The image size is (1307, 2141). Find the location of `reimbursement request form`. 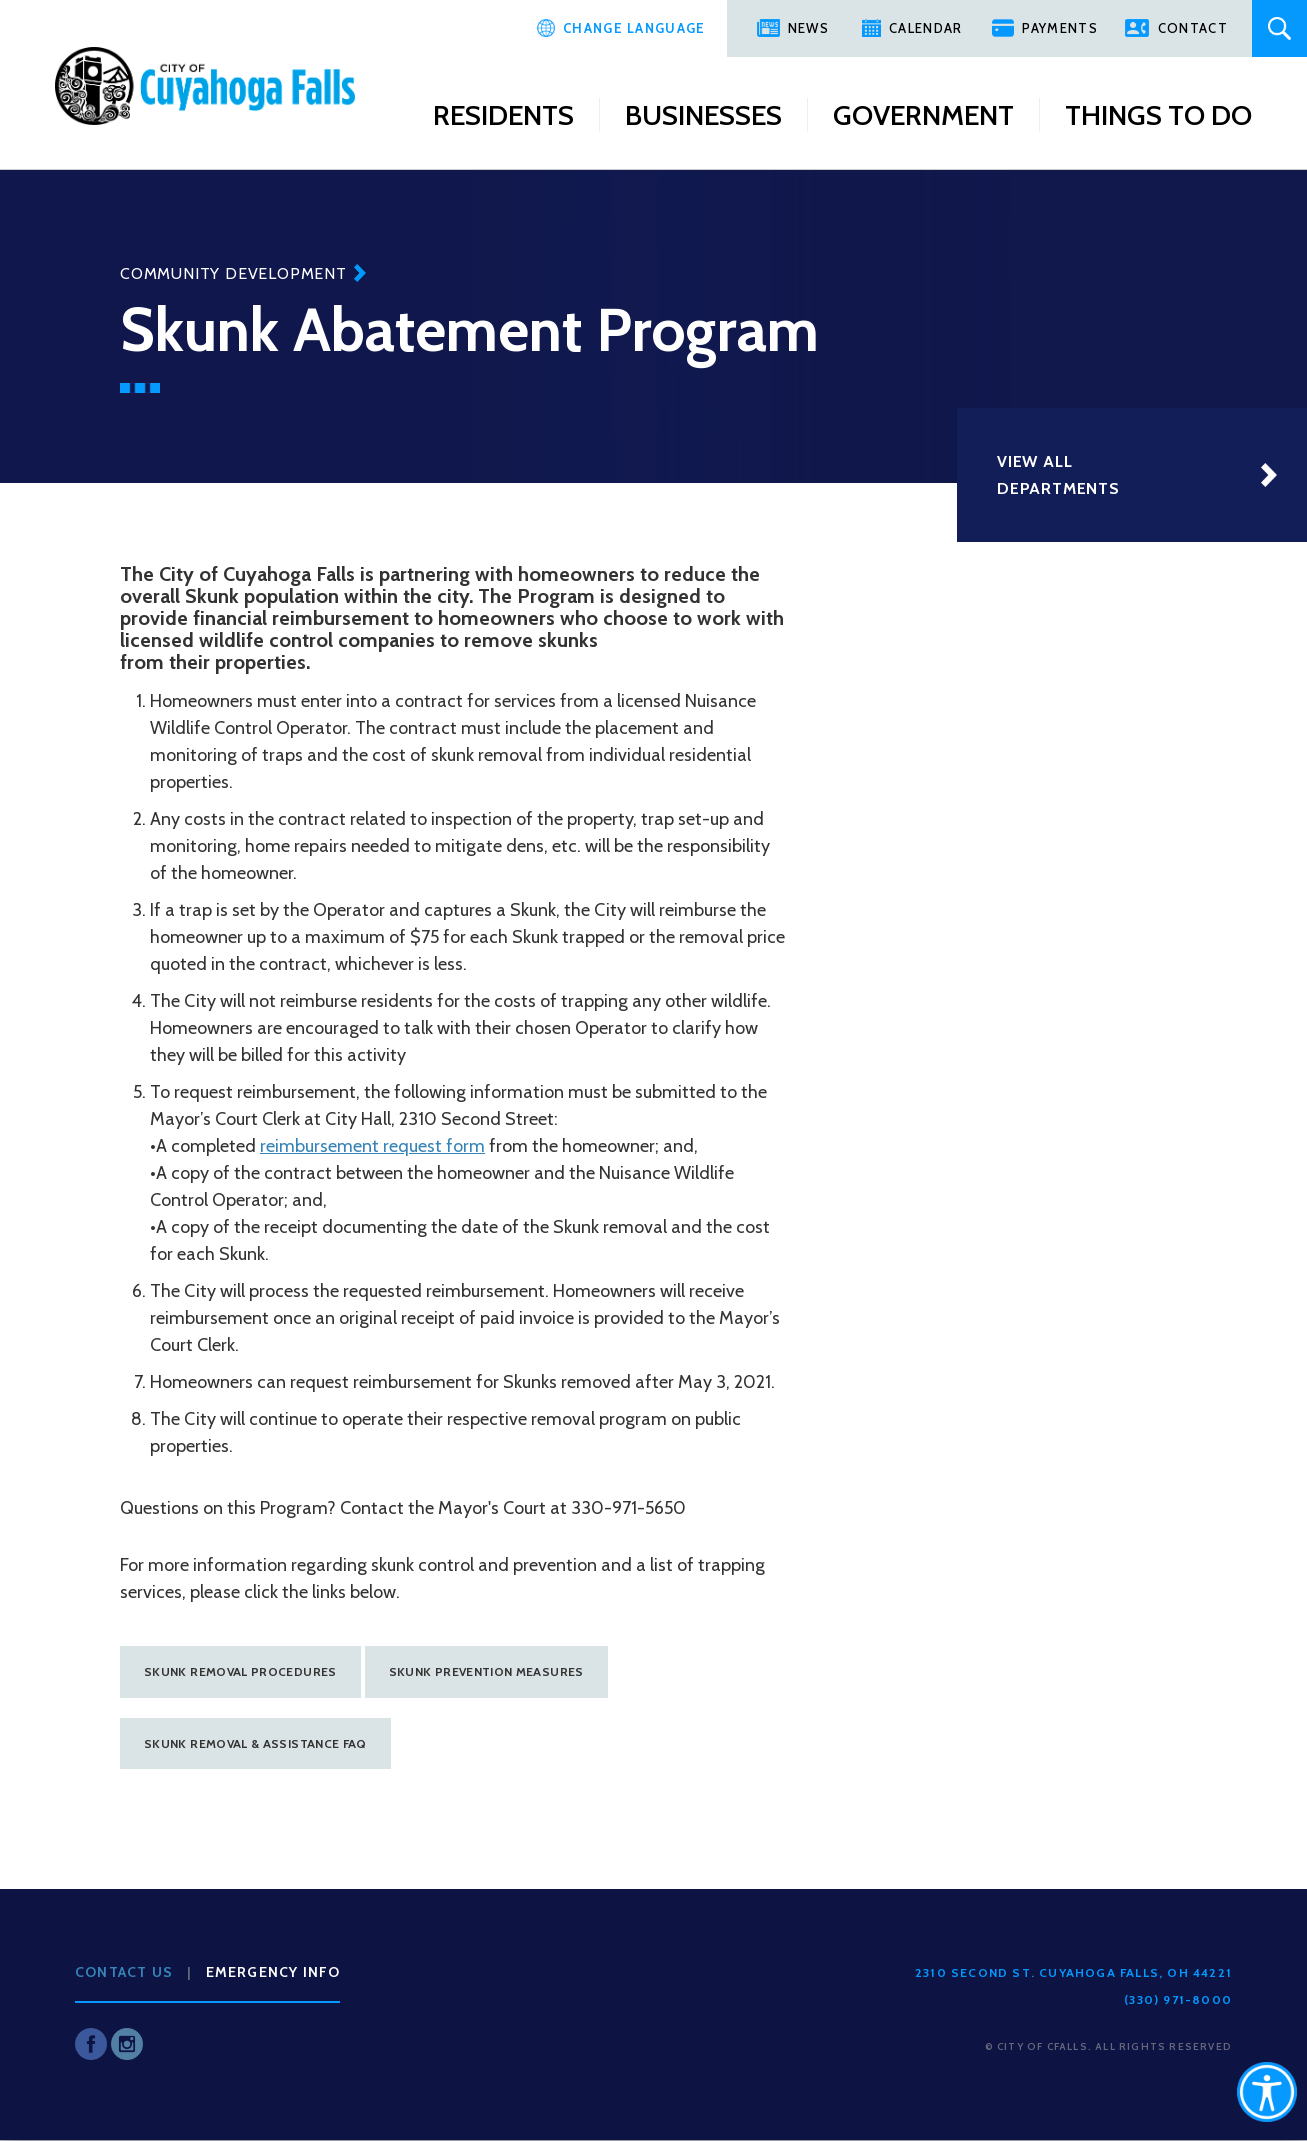

reimbursement request form is located at coordinates (372, 1146).